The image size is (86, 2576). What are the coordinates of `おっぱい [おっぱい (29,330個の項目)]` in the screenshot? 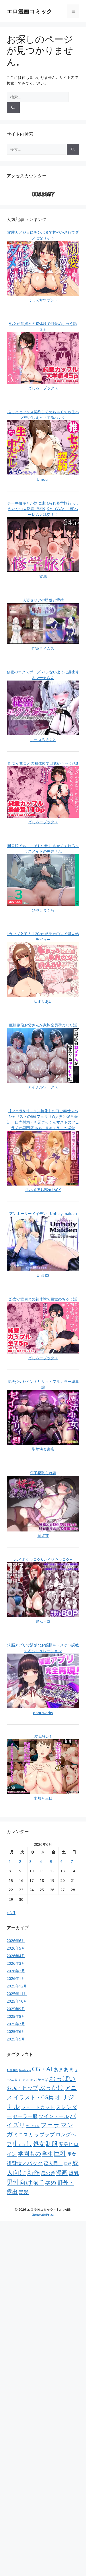 It's located at (62, 2078).